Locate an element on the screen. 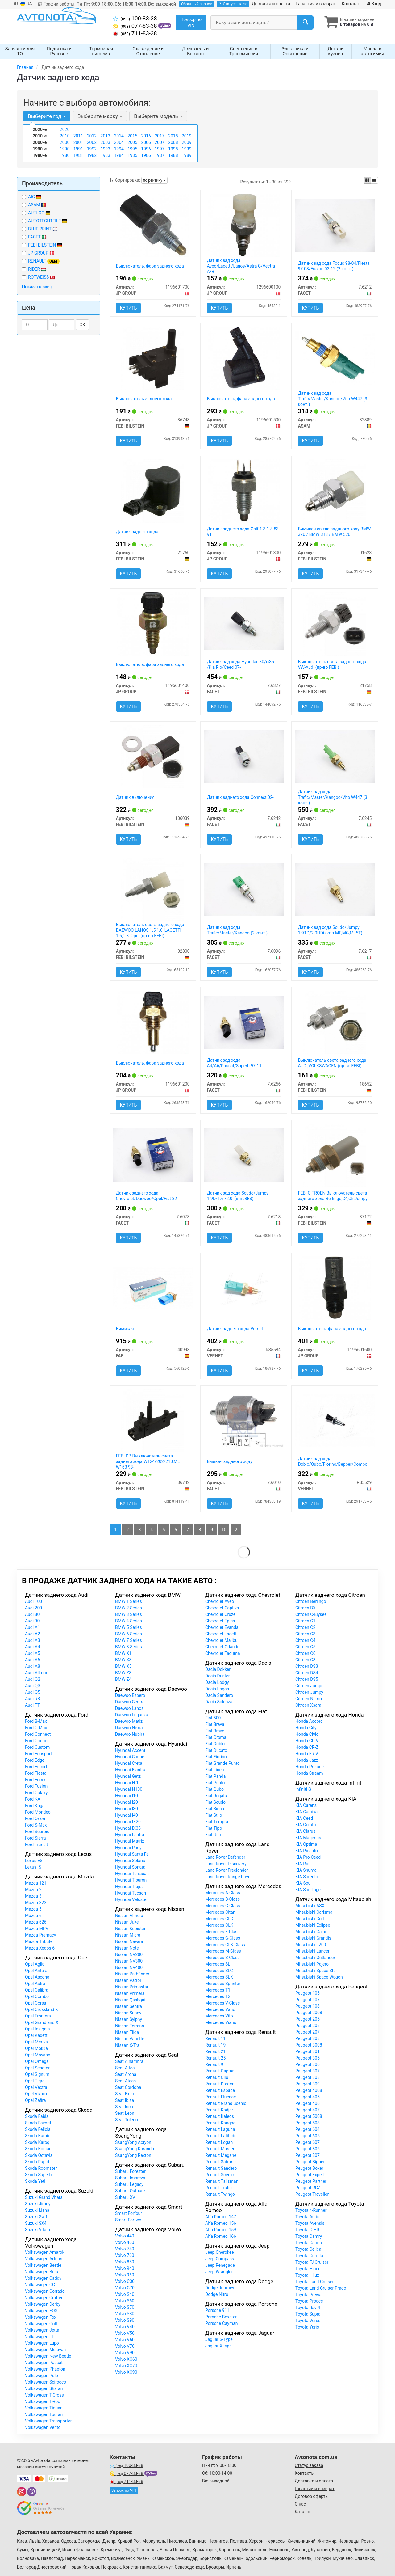 The width and height of the screenshot is (395, 2576). Volvo V90 is located at coordinates (125, 2352).